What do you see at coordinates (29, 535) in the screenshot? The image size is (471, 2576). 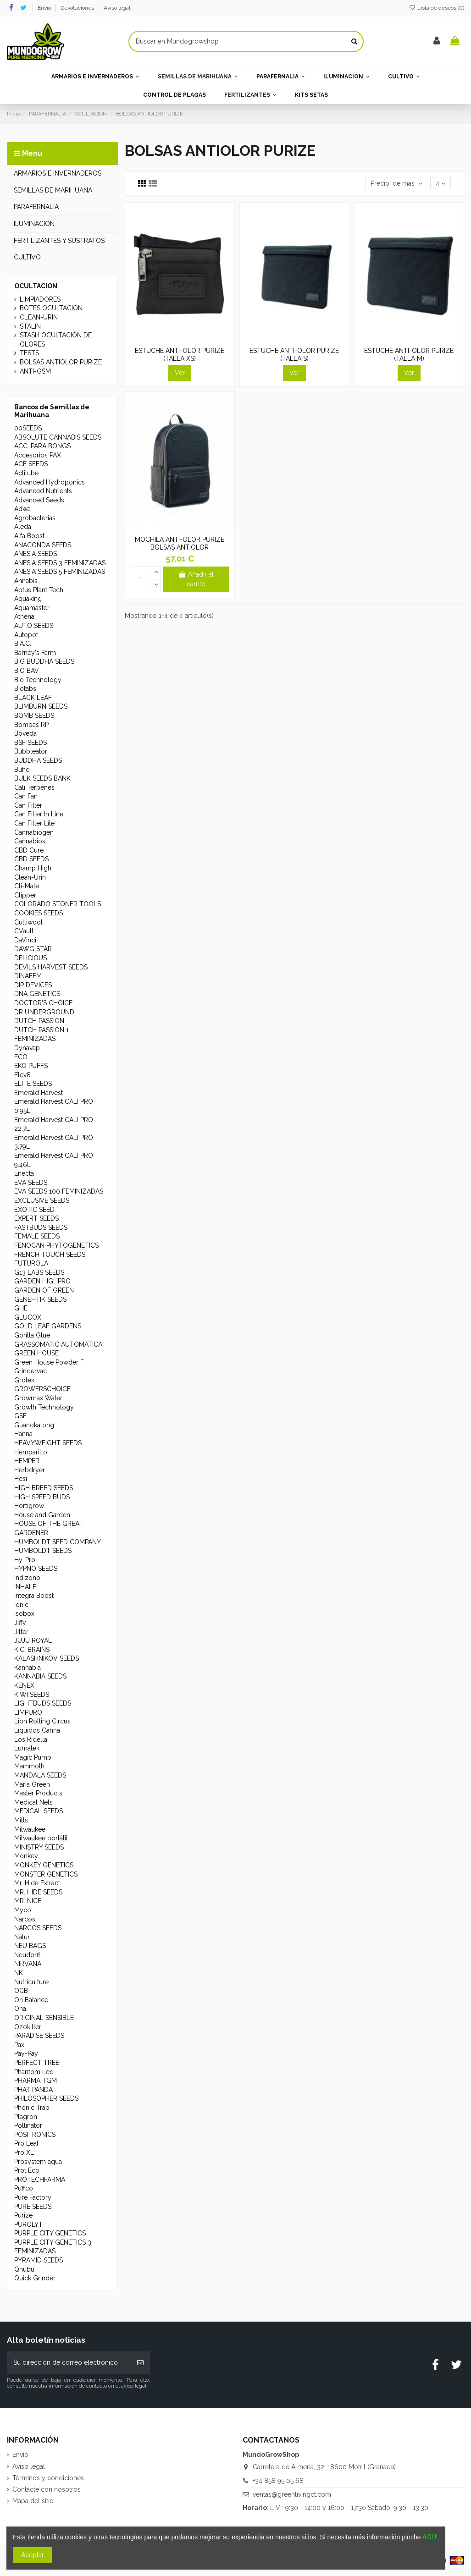 I see `Alfa Boost` at bounding box center [29, 535].